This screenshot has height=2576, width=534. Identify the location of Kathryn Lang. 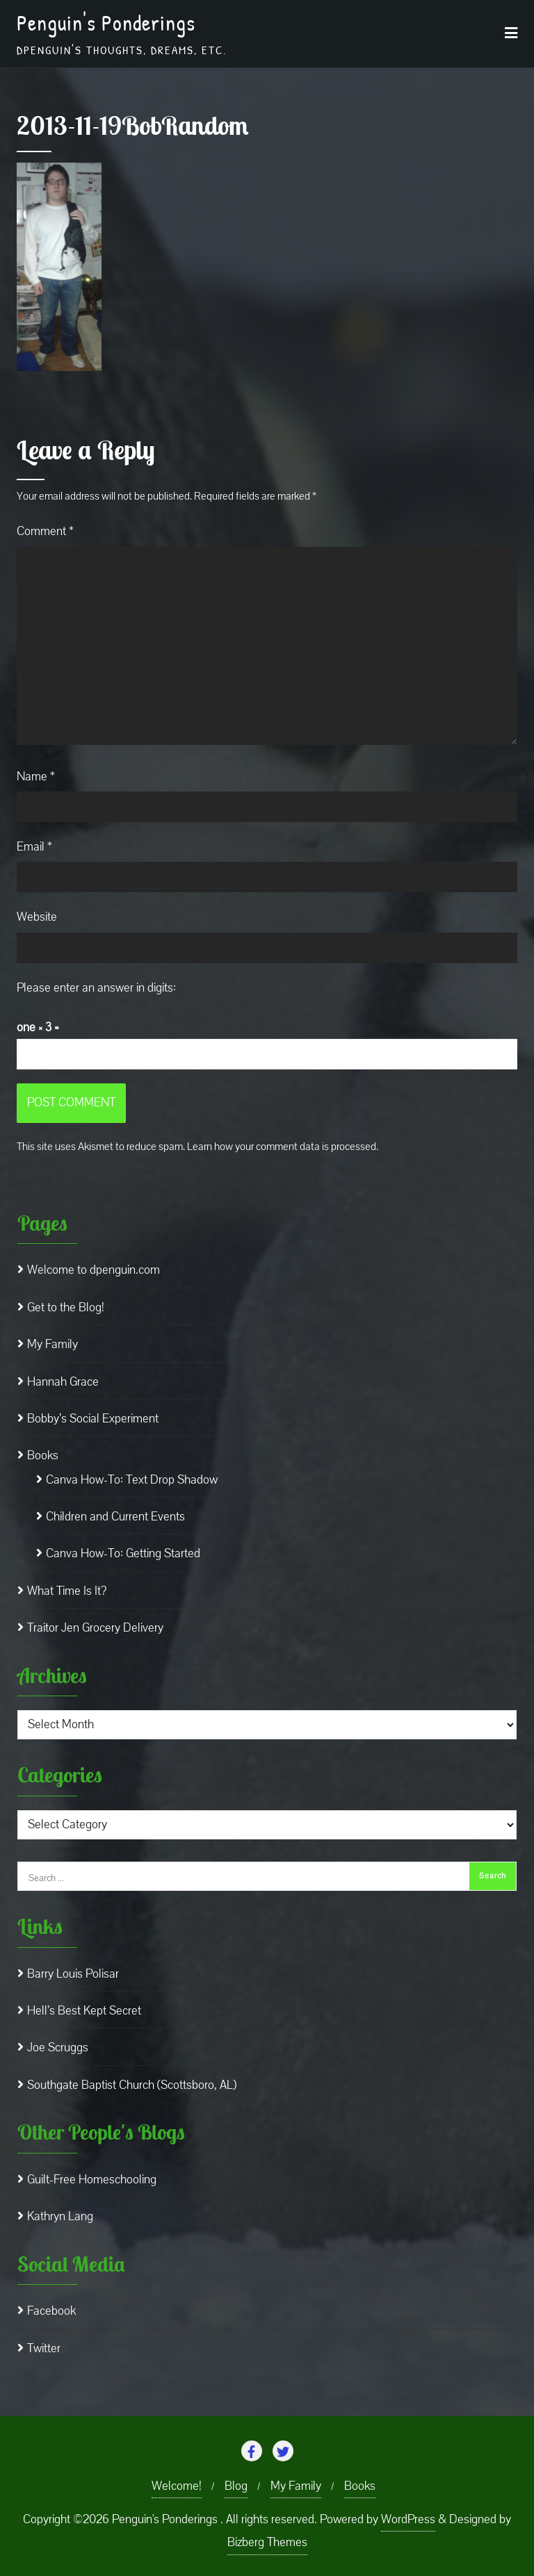
(60, 2216).